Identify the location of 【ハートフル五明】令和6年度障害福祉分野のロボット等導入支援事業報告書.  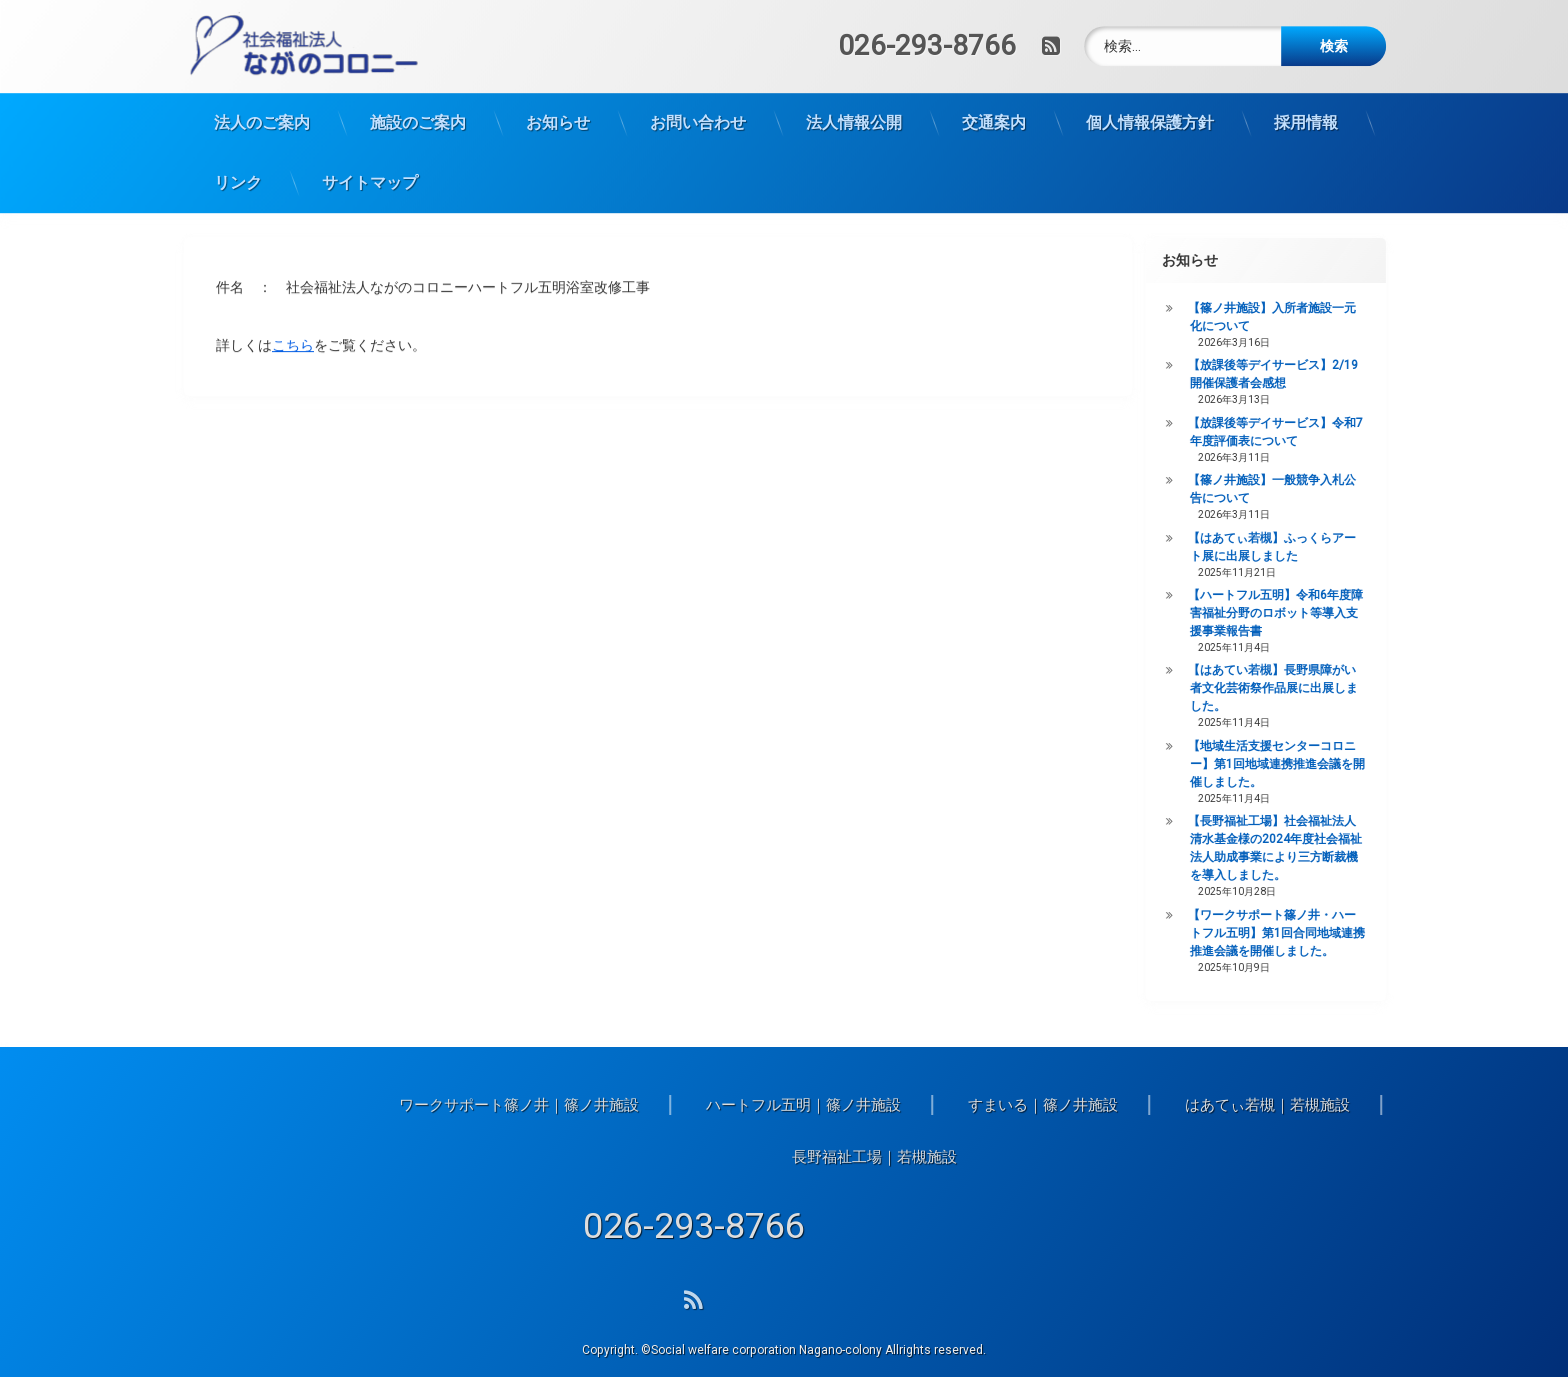
(1317, 613).